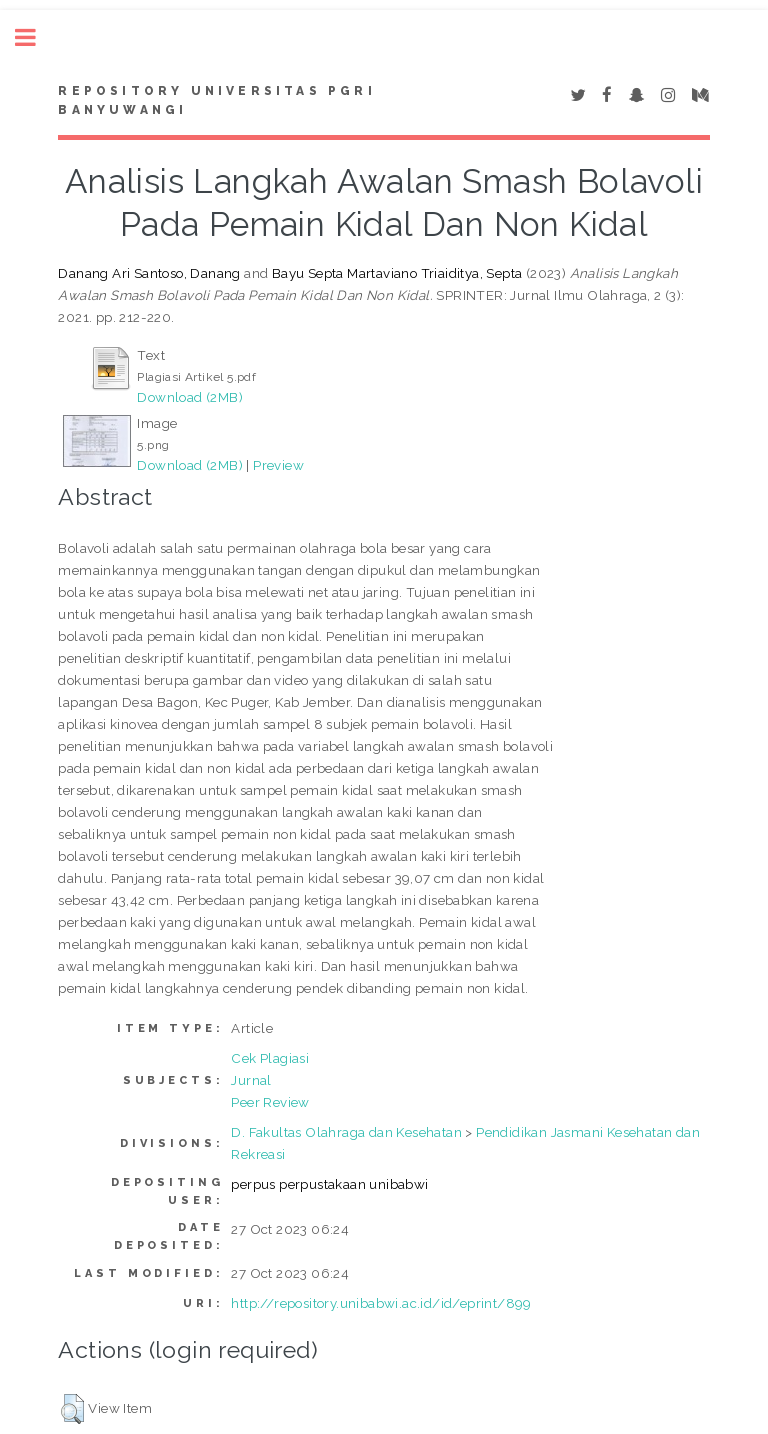 This screenshot has height=1434, width=768. Describe the element at coordinates (190, 397) in the screenshot. I see `Download (2MB)` at that location.